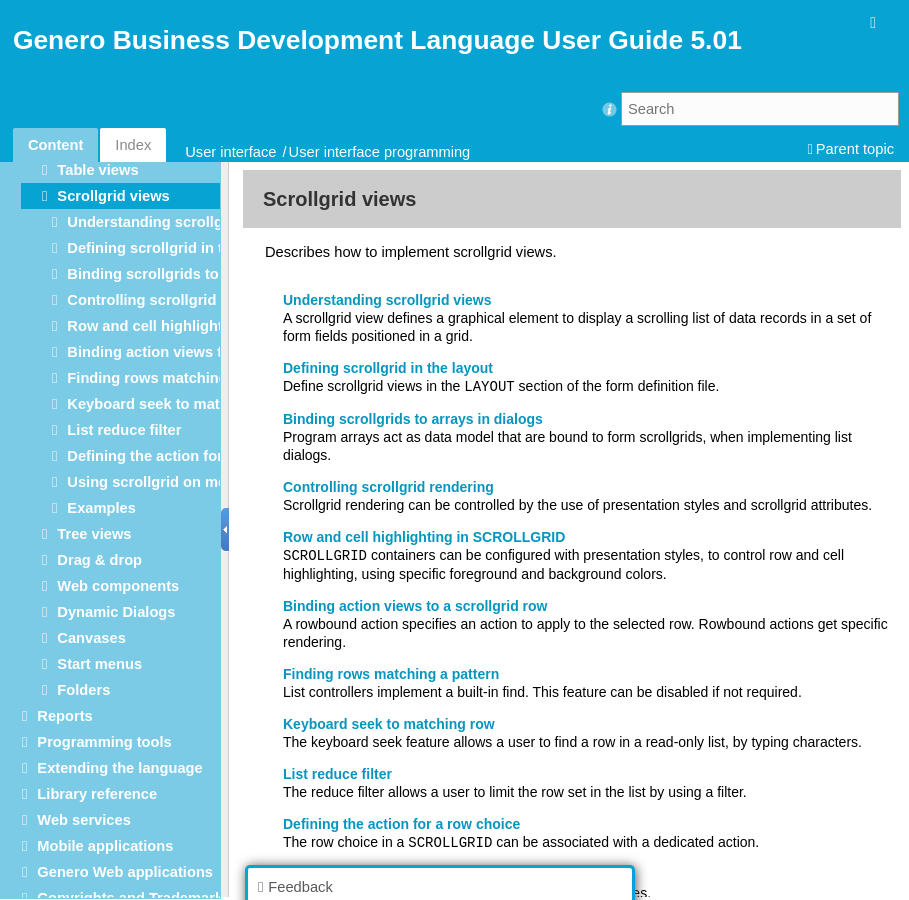 The height and width of the screenshot is (900, 909). I want to click on Keyboard seek to matching row, so click(178, 404).